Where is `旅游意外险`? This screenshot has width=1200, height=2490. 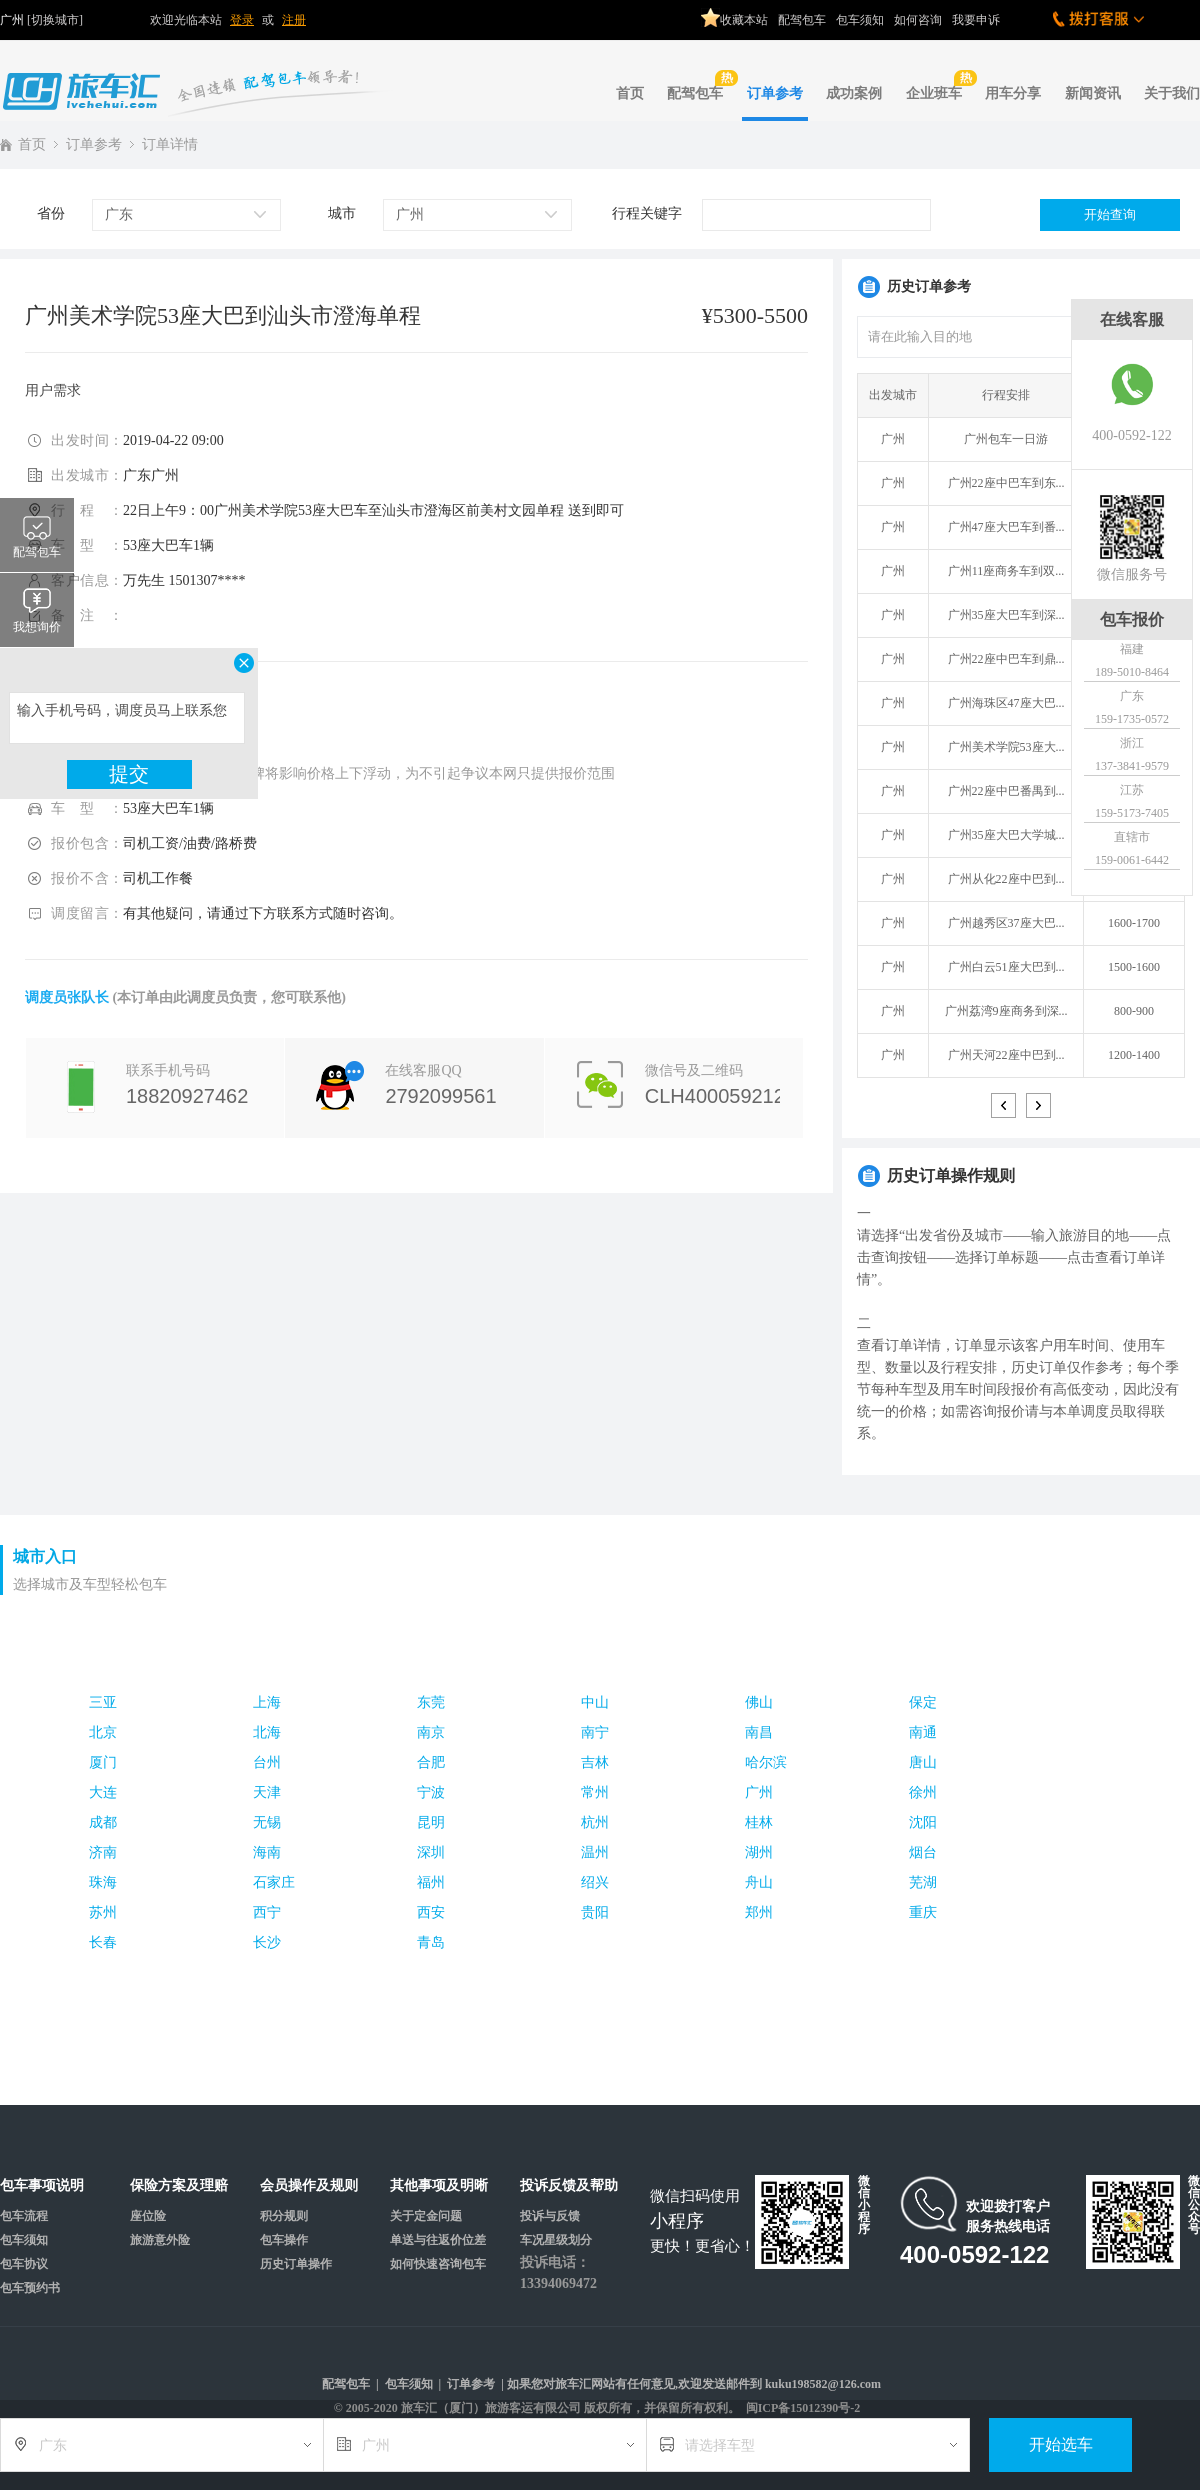 旅游意外险 is located at coordinates (160, 2240).